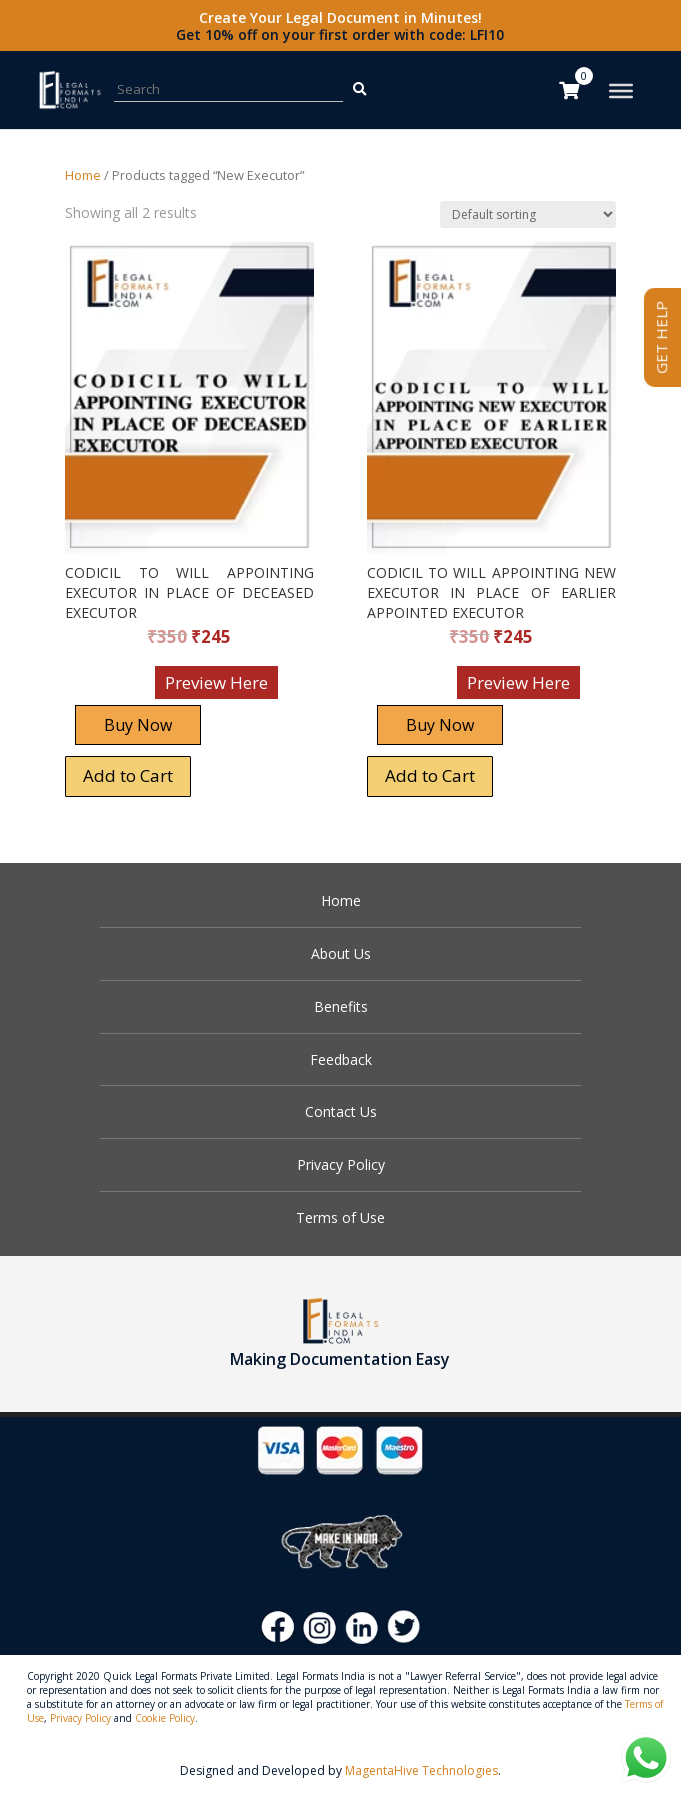 The height and width of the screenshot is (1793, 681). I want to click on [Shop order], so click(528, 214).